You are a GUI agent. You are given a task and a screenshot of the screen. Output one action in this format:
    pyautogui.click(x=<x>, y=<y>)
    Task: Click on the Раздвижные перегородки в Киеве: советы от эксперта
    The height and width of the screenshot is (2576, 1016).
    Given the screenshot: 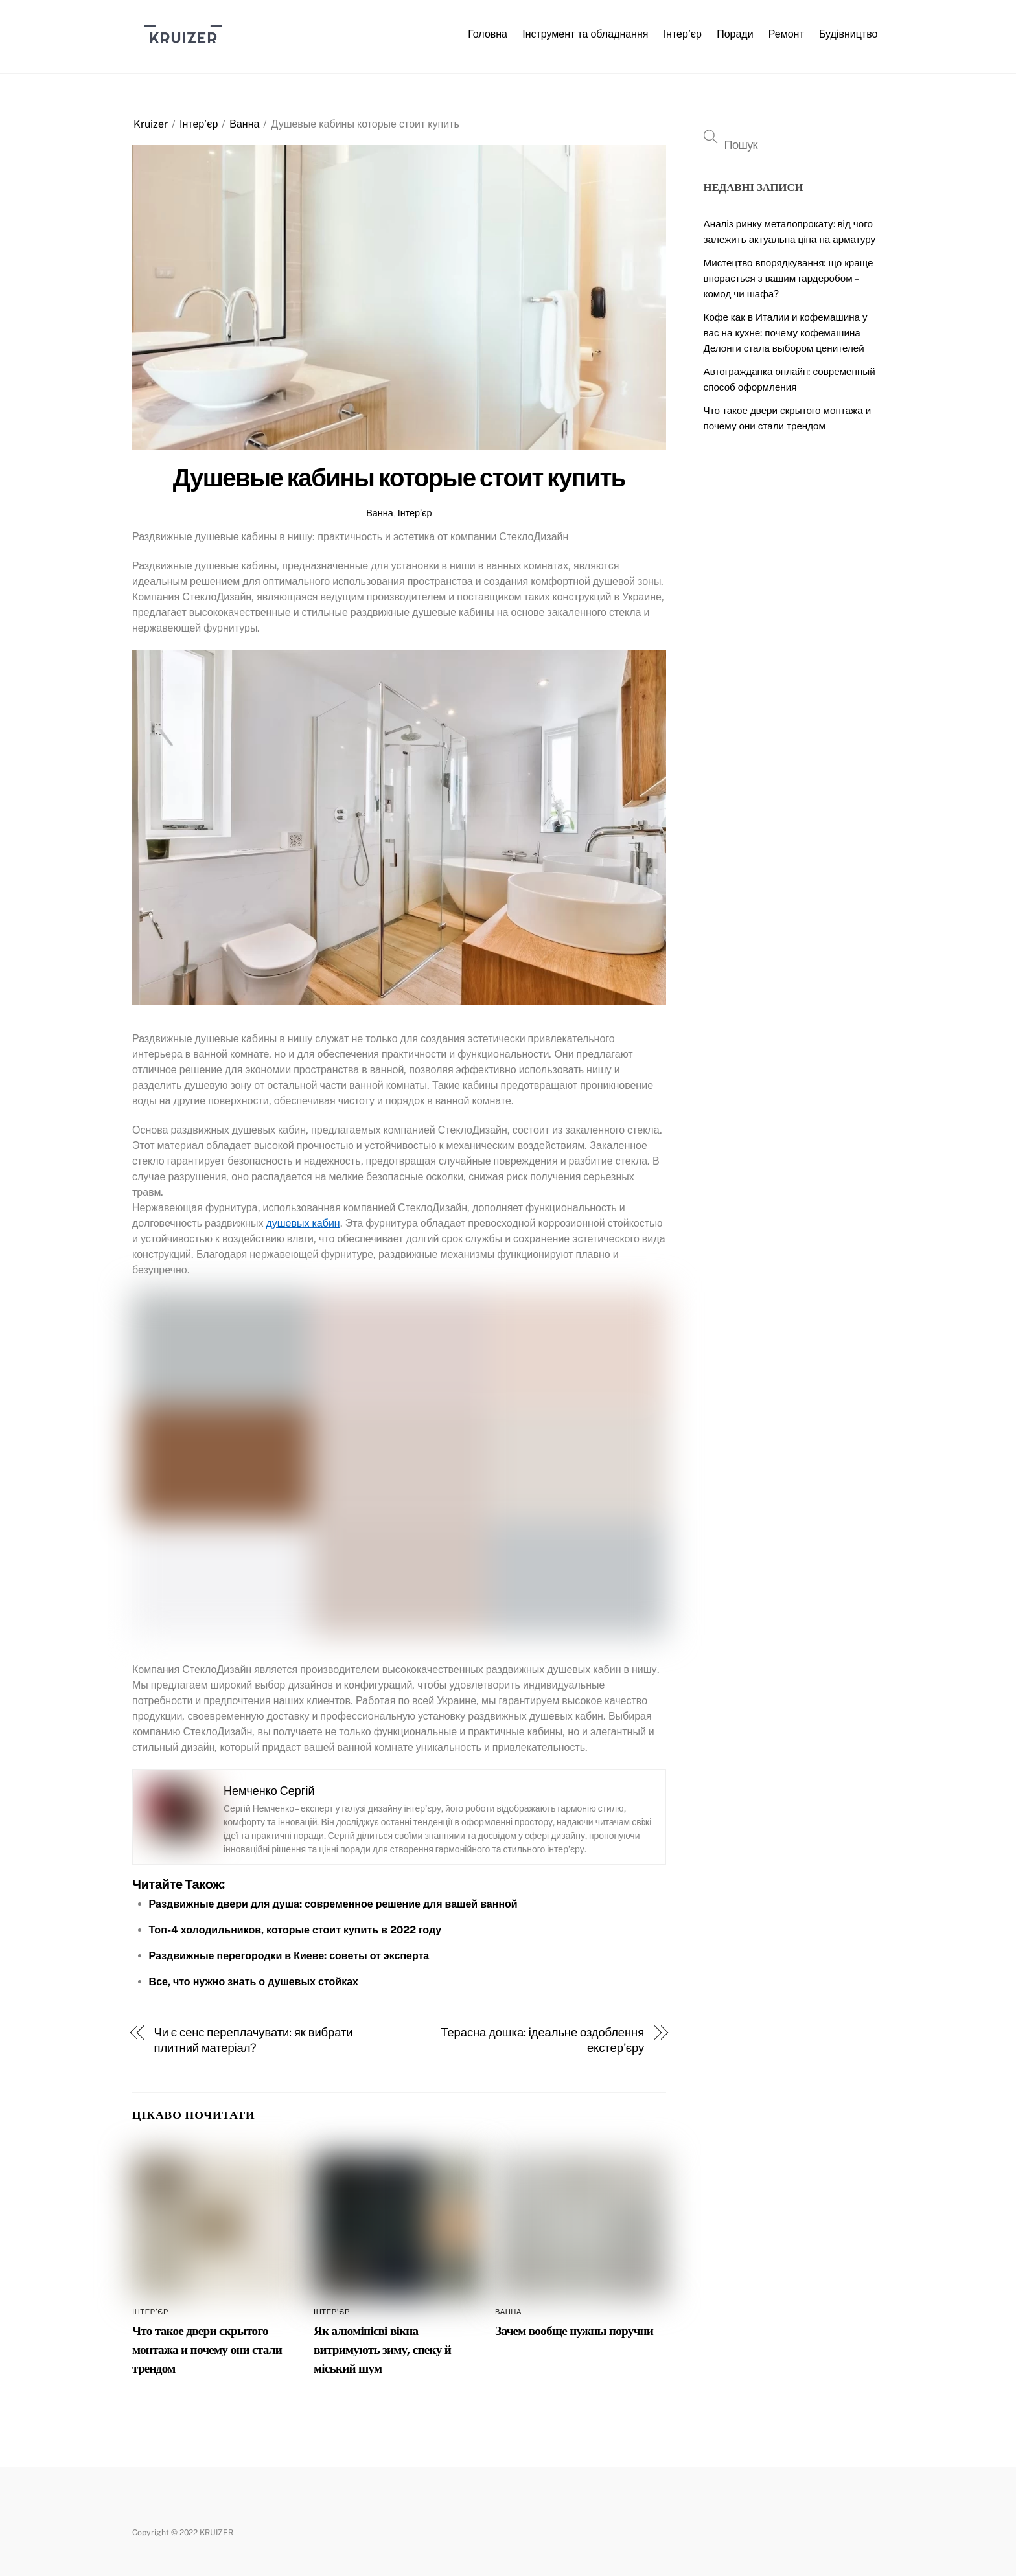 What is the action you would take?
    pyautogui.click(x=289, y=1956)
    